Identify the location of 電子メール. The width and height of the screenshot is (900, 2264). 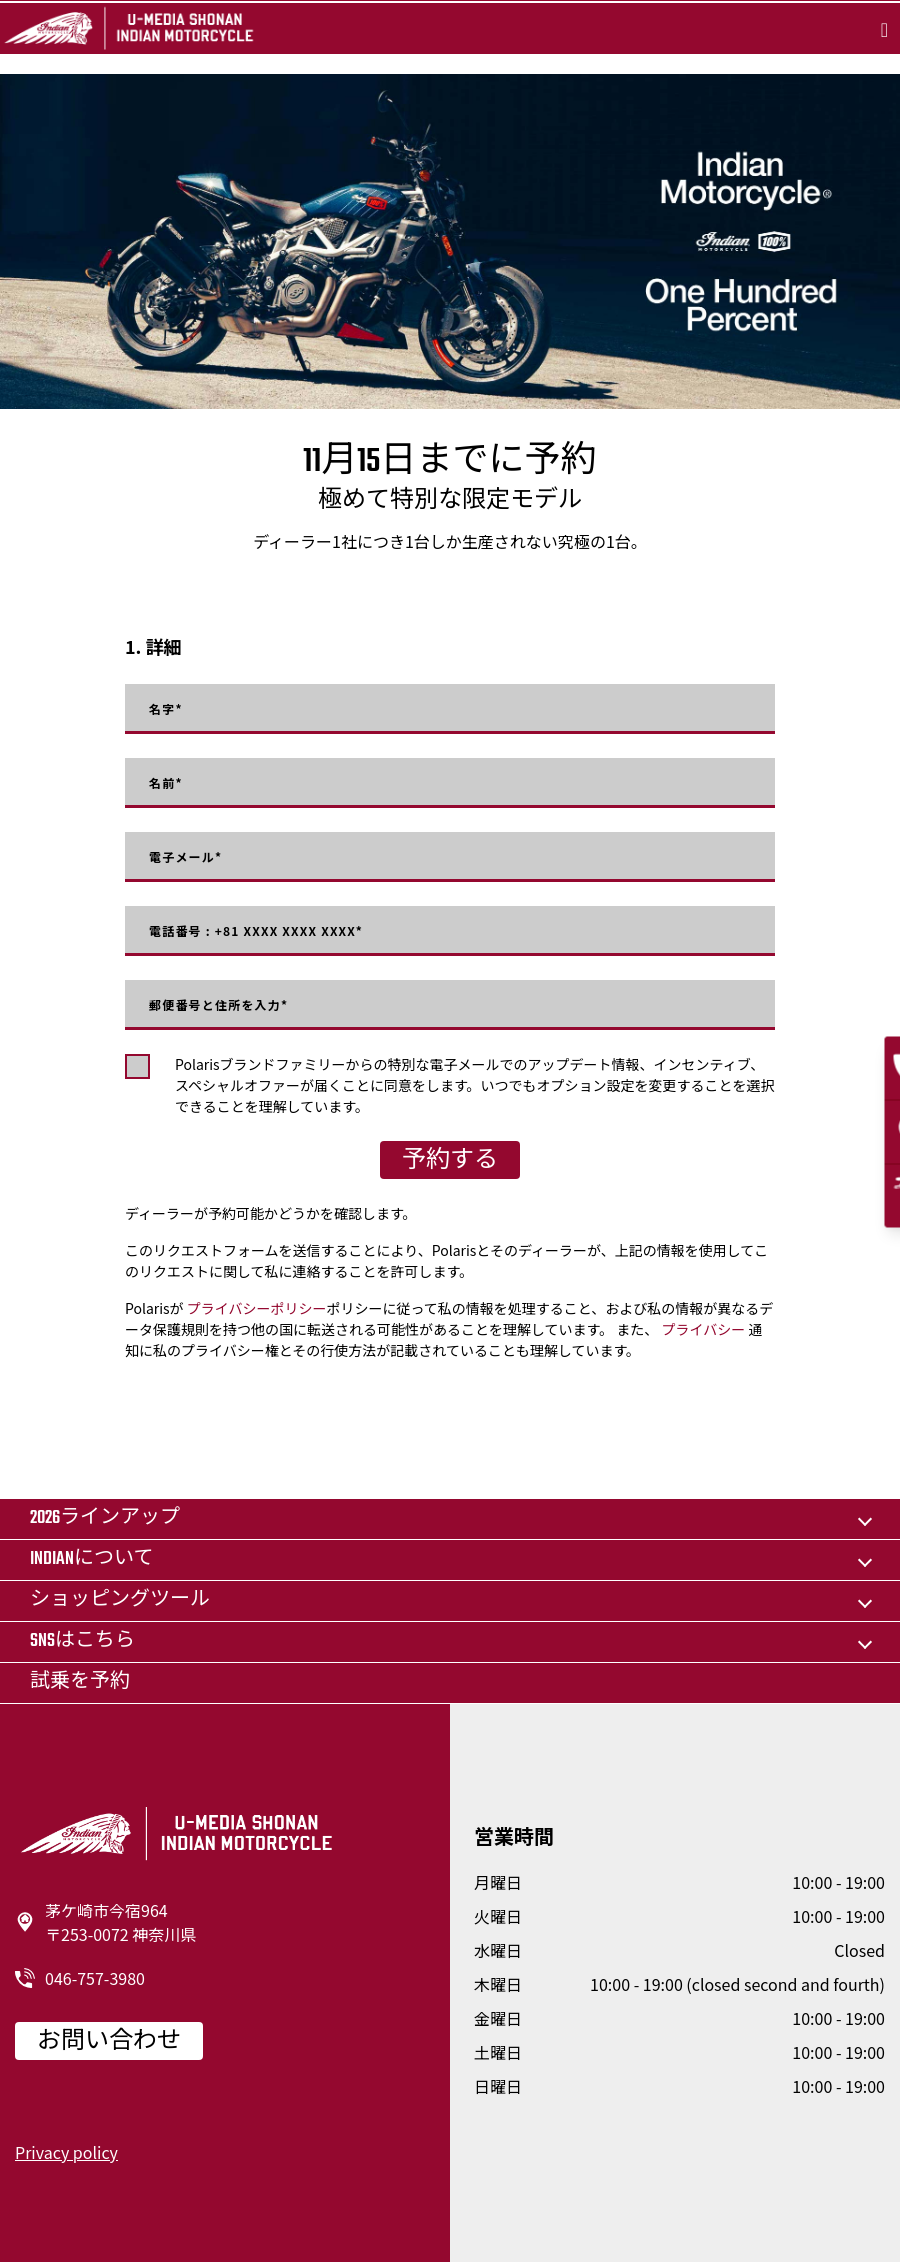
(185, 857).